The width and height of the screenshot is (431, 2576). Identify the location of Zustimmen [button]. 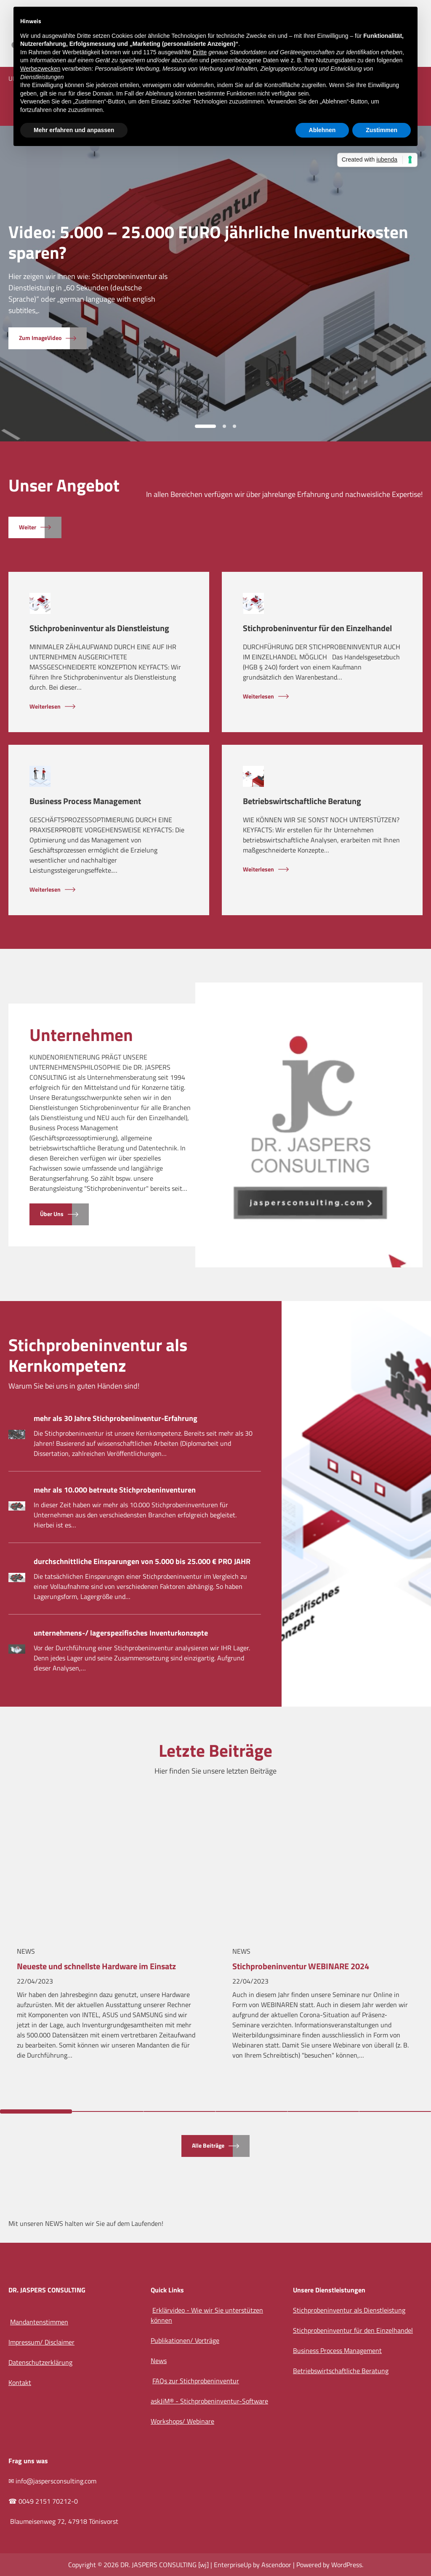
(381, 130).